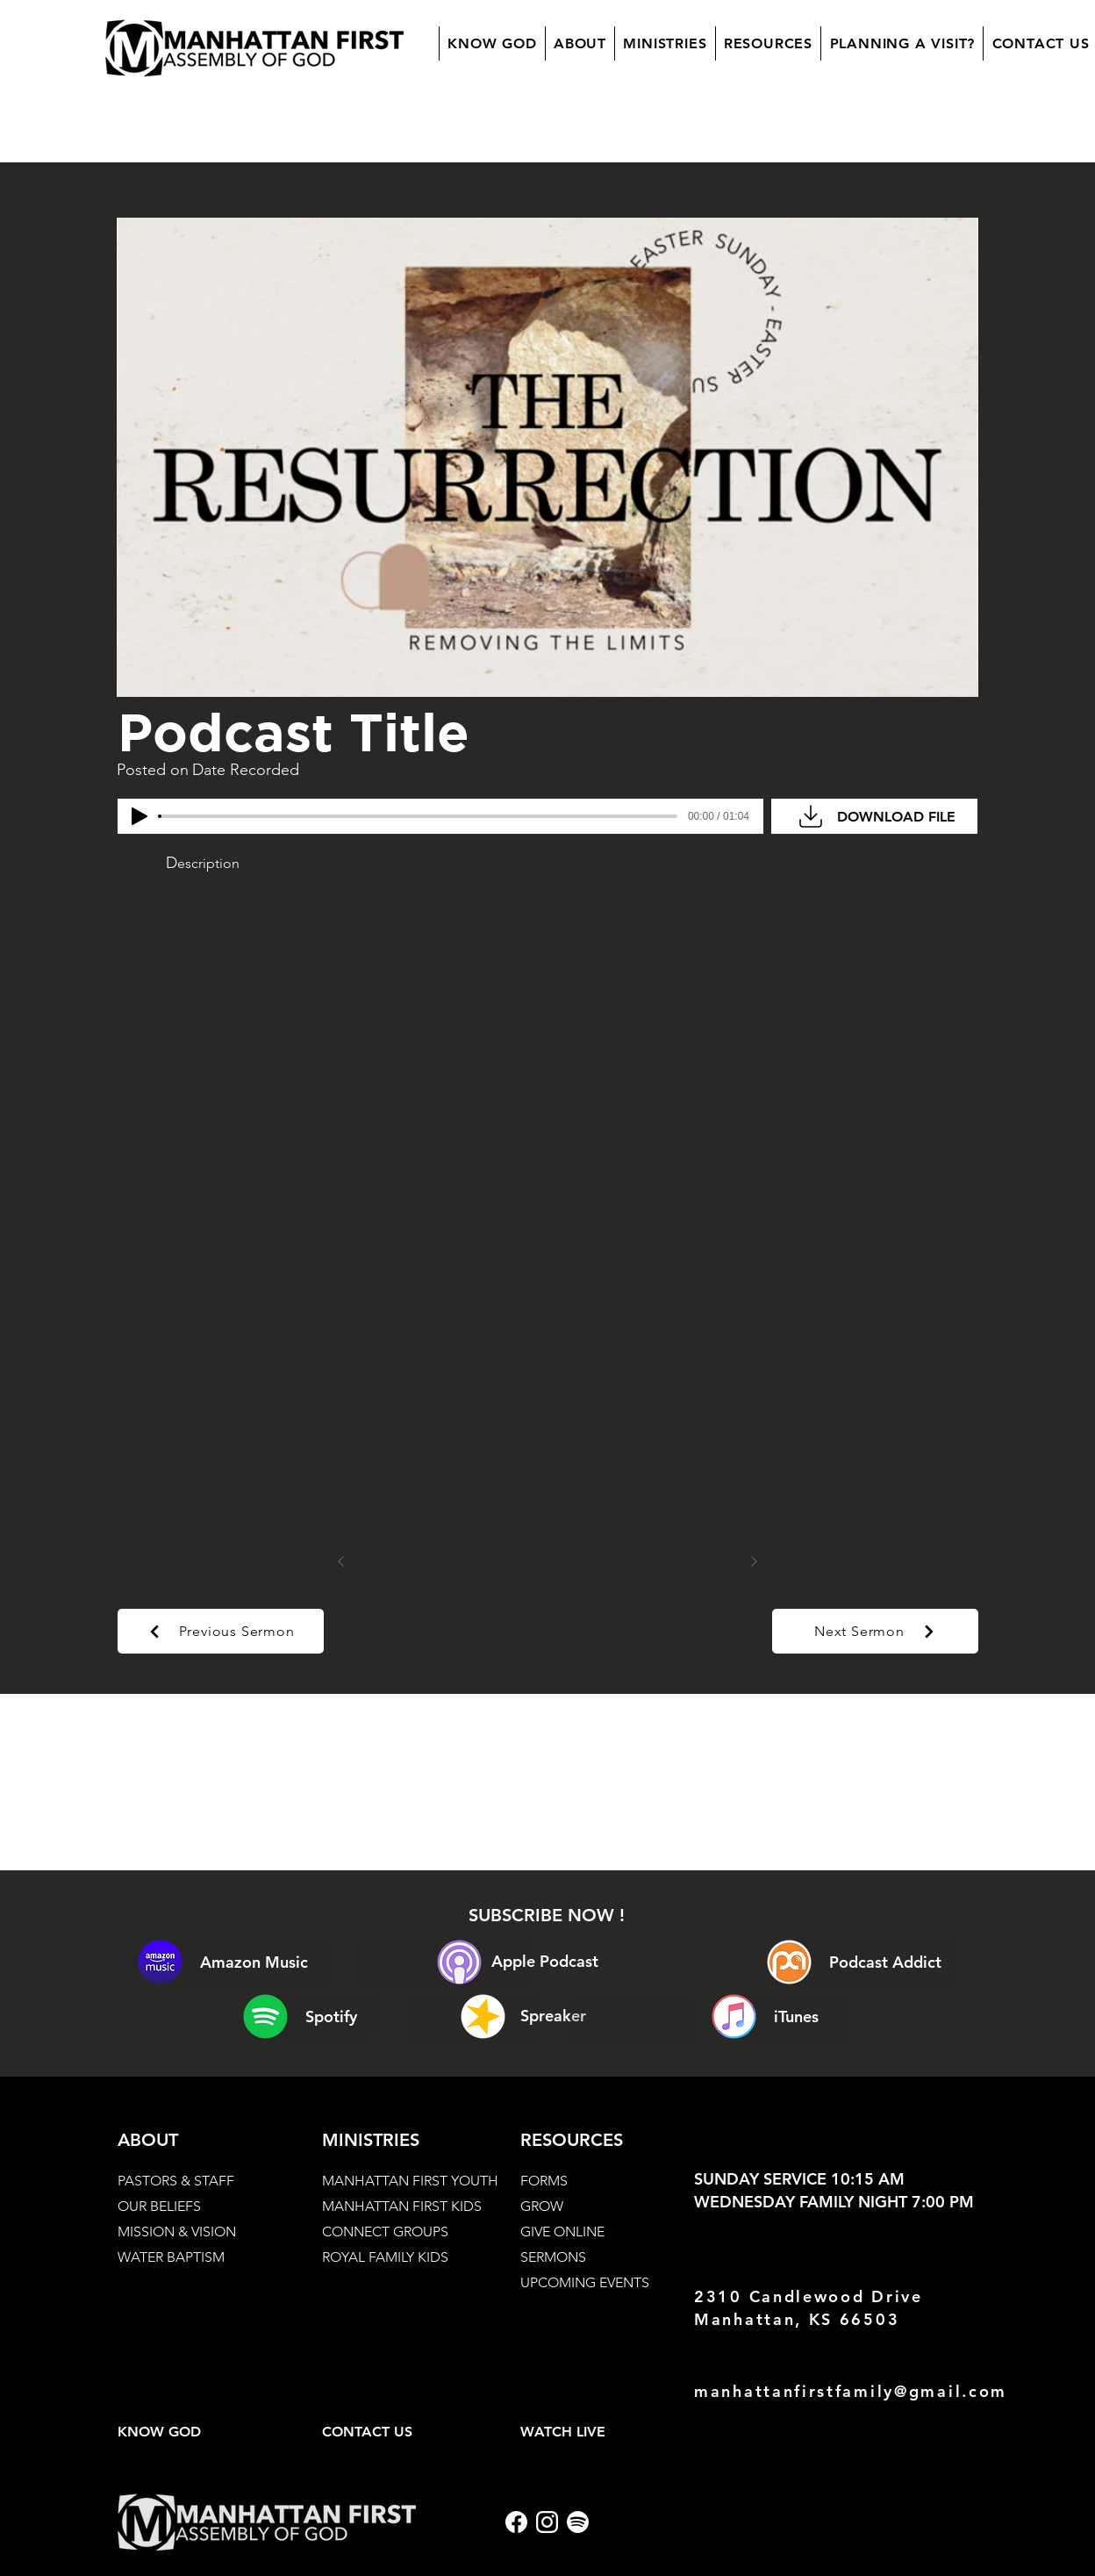  I want to click on MISSION & VISION, so click(177, 2231).